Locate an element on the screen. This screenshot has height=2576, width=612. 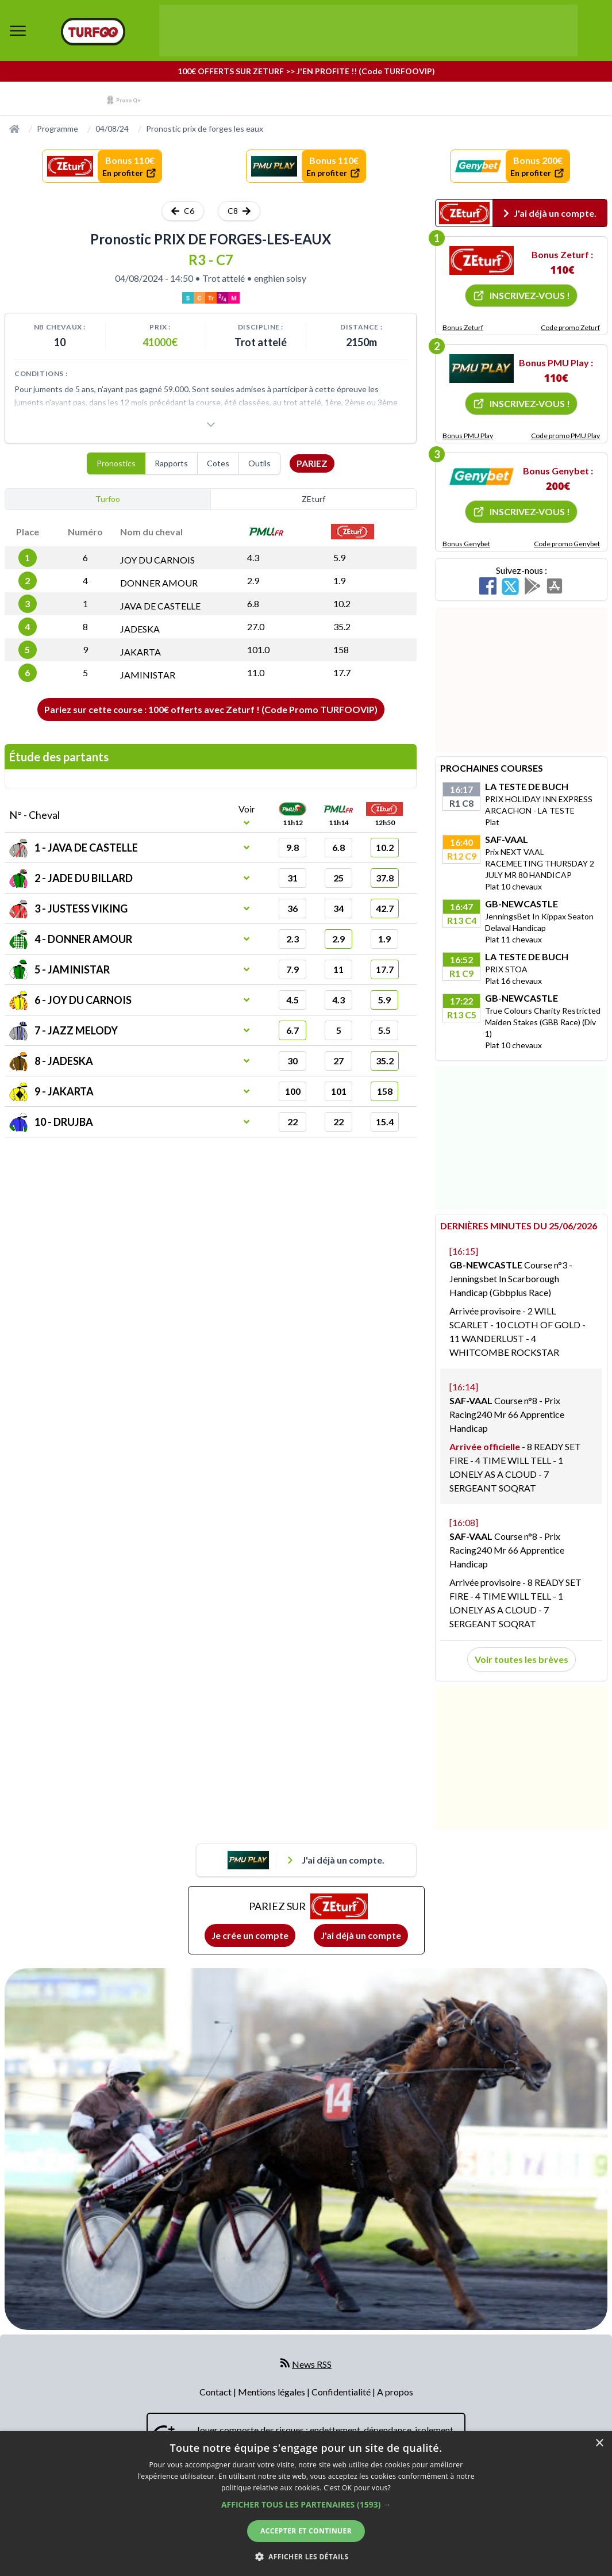
JAKARTA is located at coordinates (140, 651).